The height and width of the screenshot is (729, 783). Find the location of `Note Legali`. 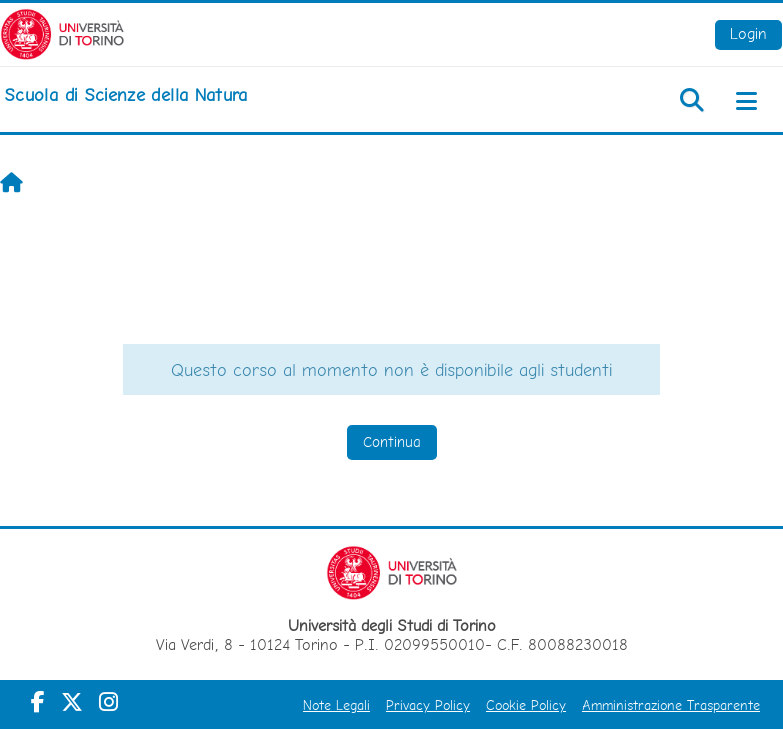

Note Legali is located at coordinates (336, 705).